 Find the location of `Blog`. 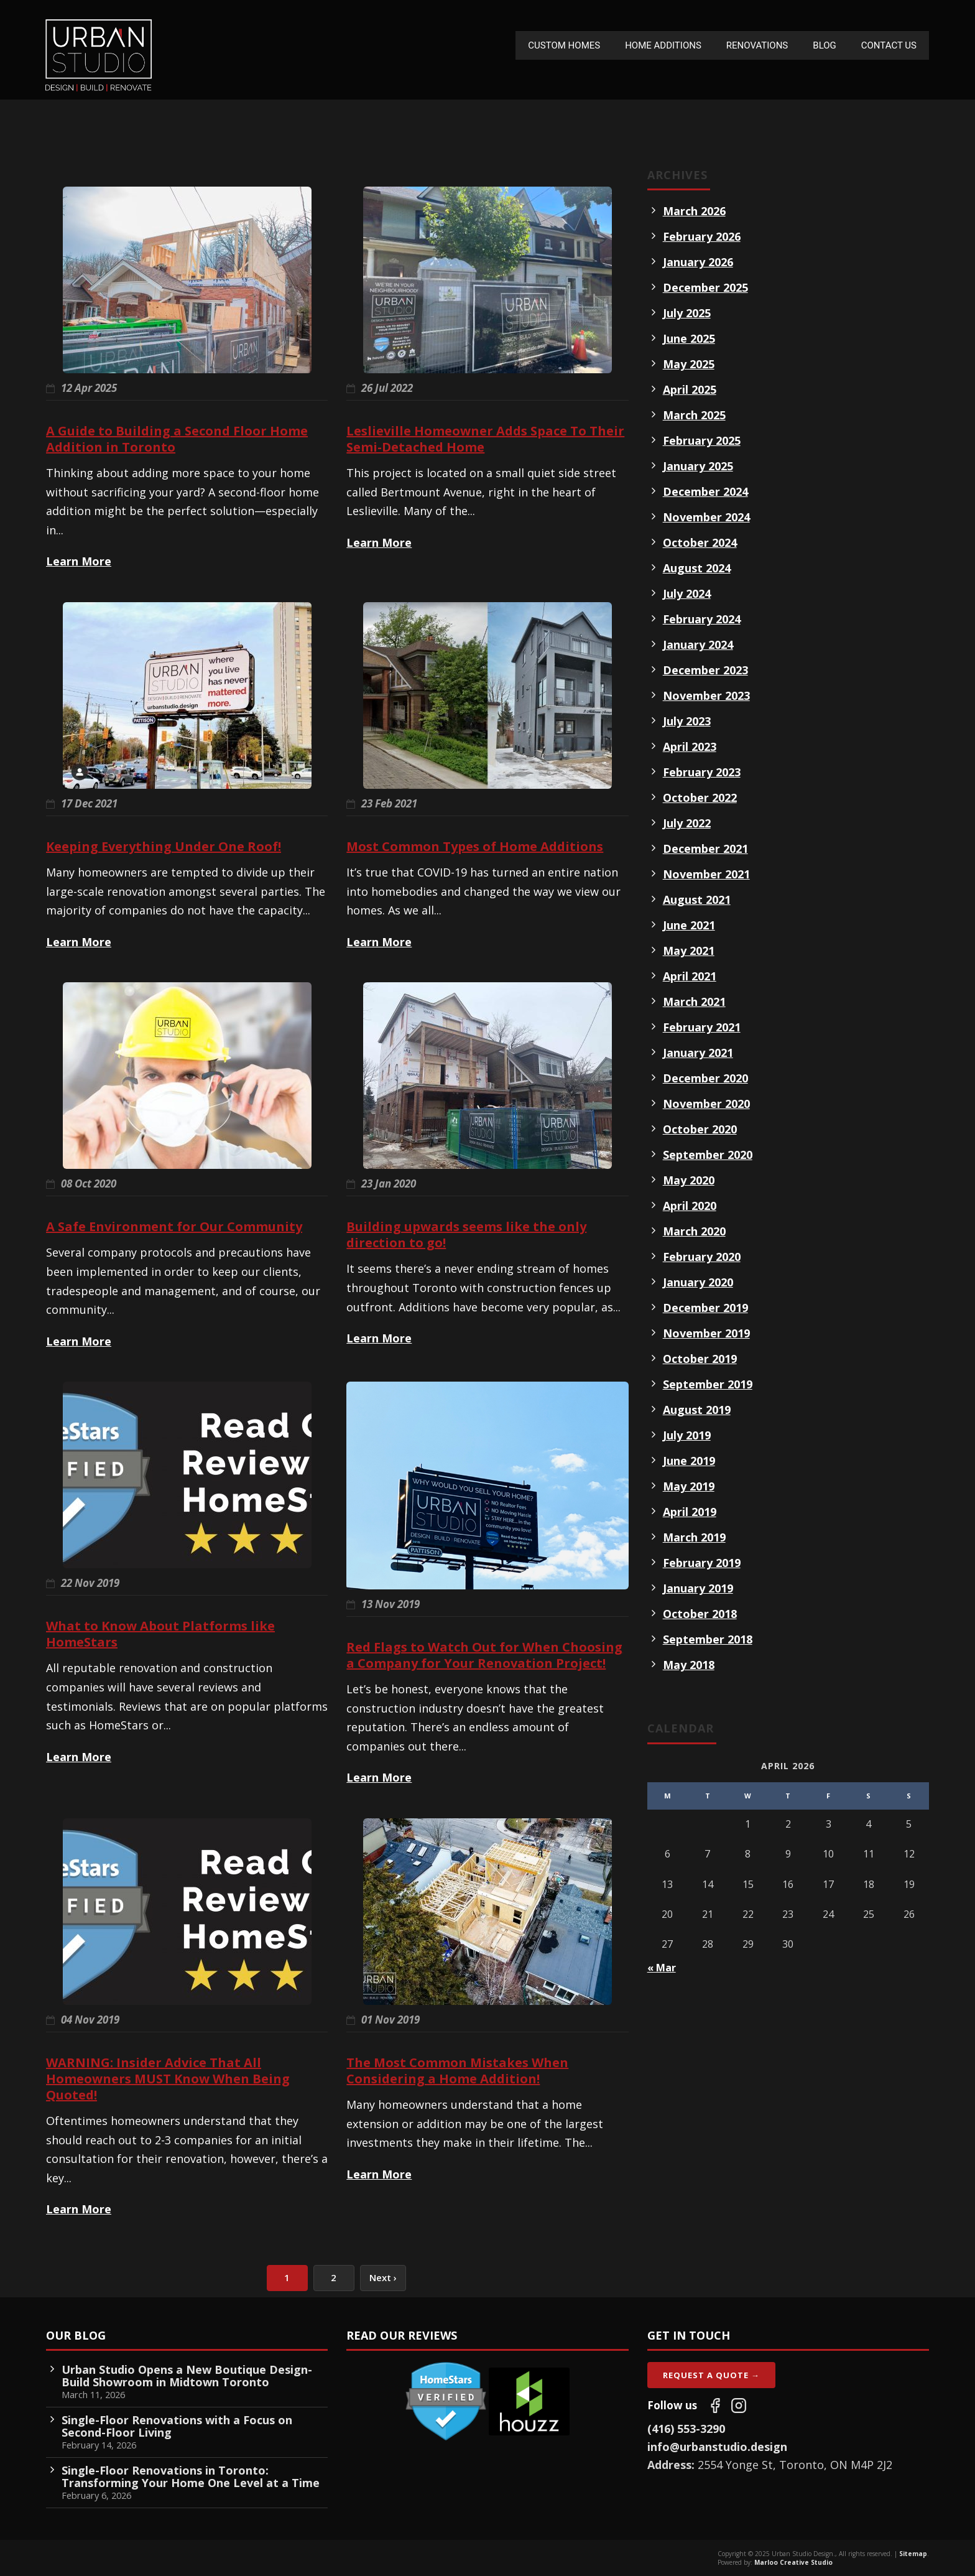

Blog is located at coordinates (824, 45).